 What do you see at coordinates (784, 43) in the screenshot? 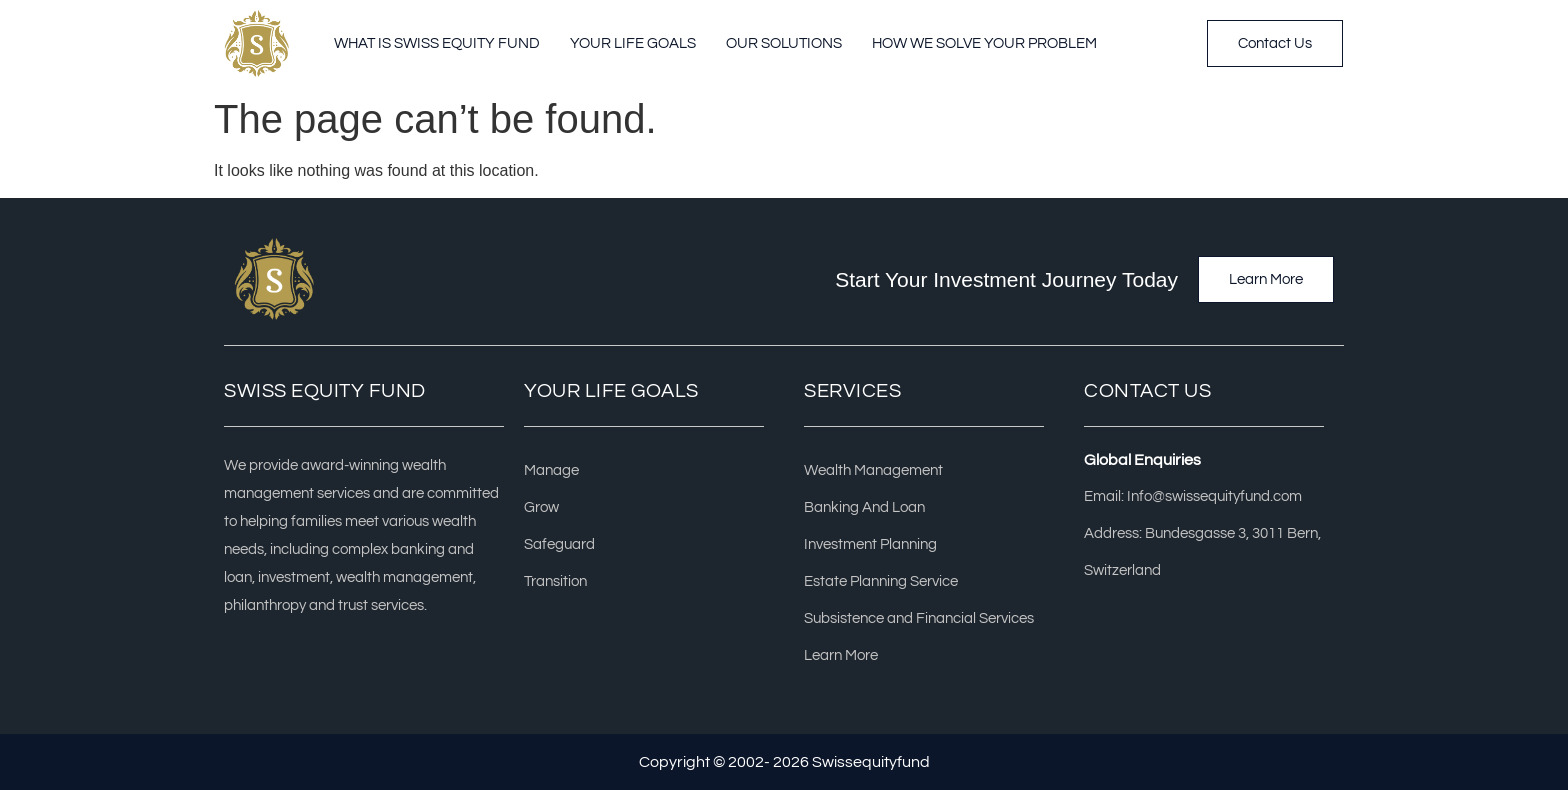
I see `Our Solutions` at bounding box center [784, 43].